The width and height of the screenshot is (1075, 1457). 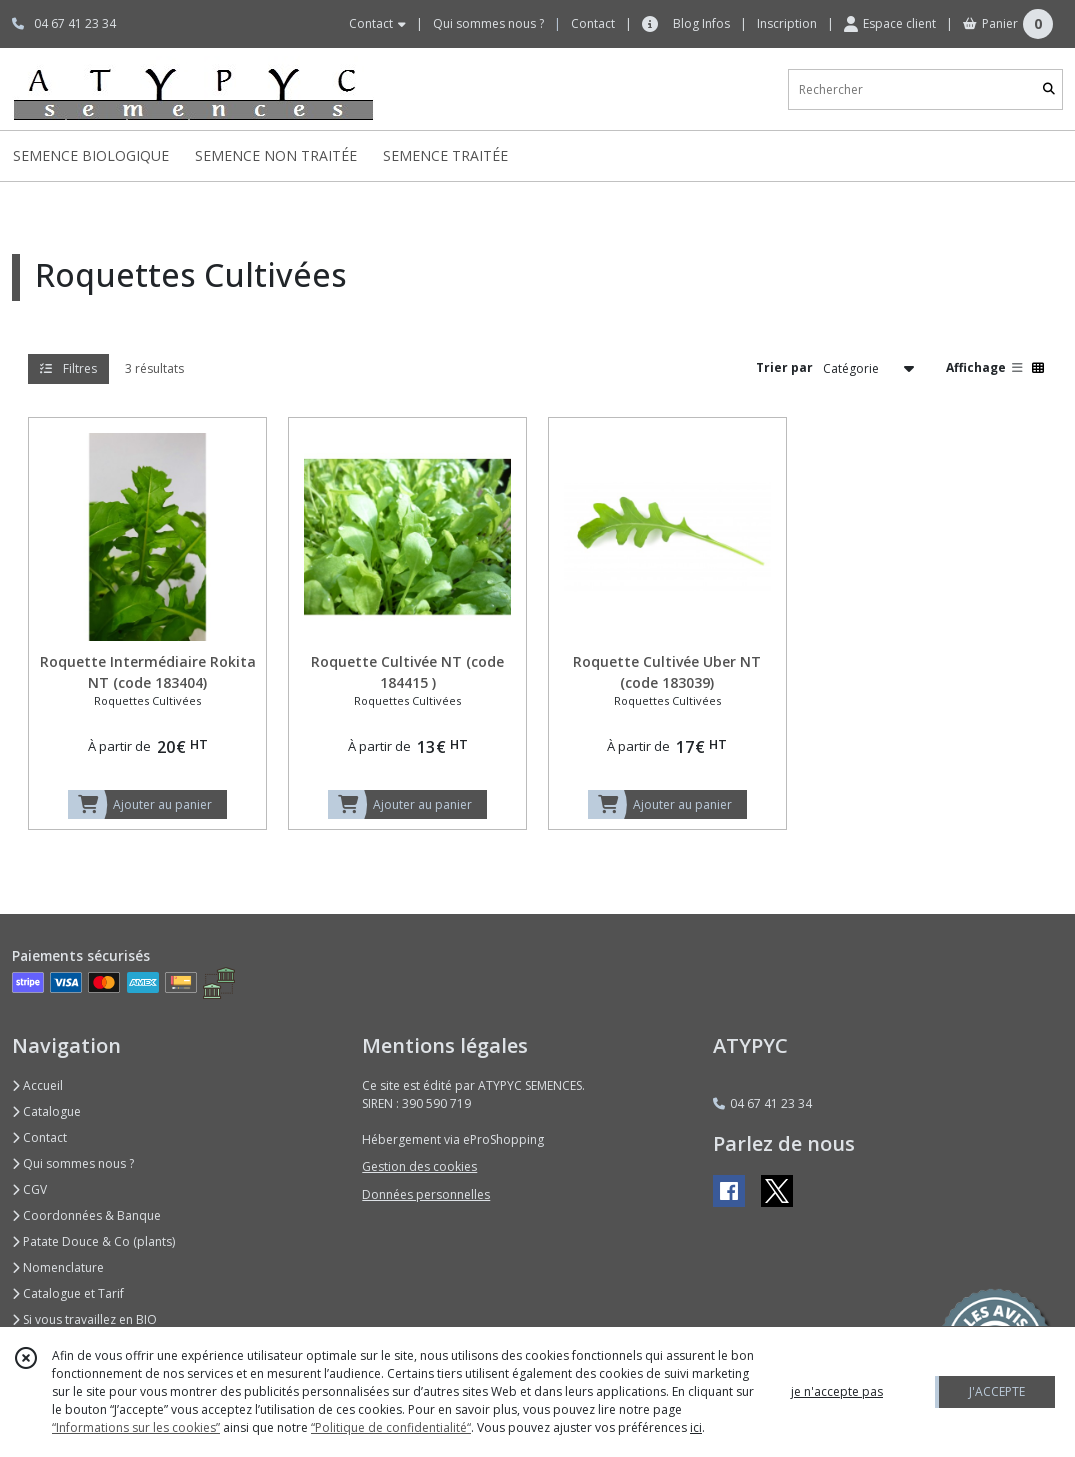 I want to click on J'ACCEPTE, so click(x=997, y=1391).